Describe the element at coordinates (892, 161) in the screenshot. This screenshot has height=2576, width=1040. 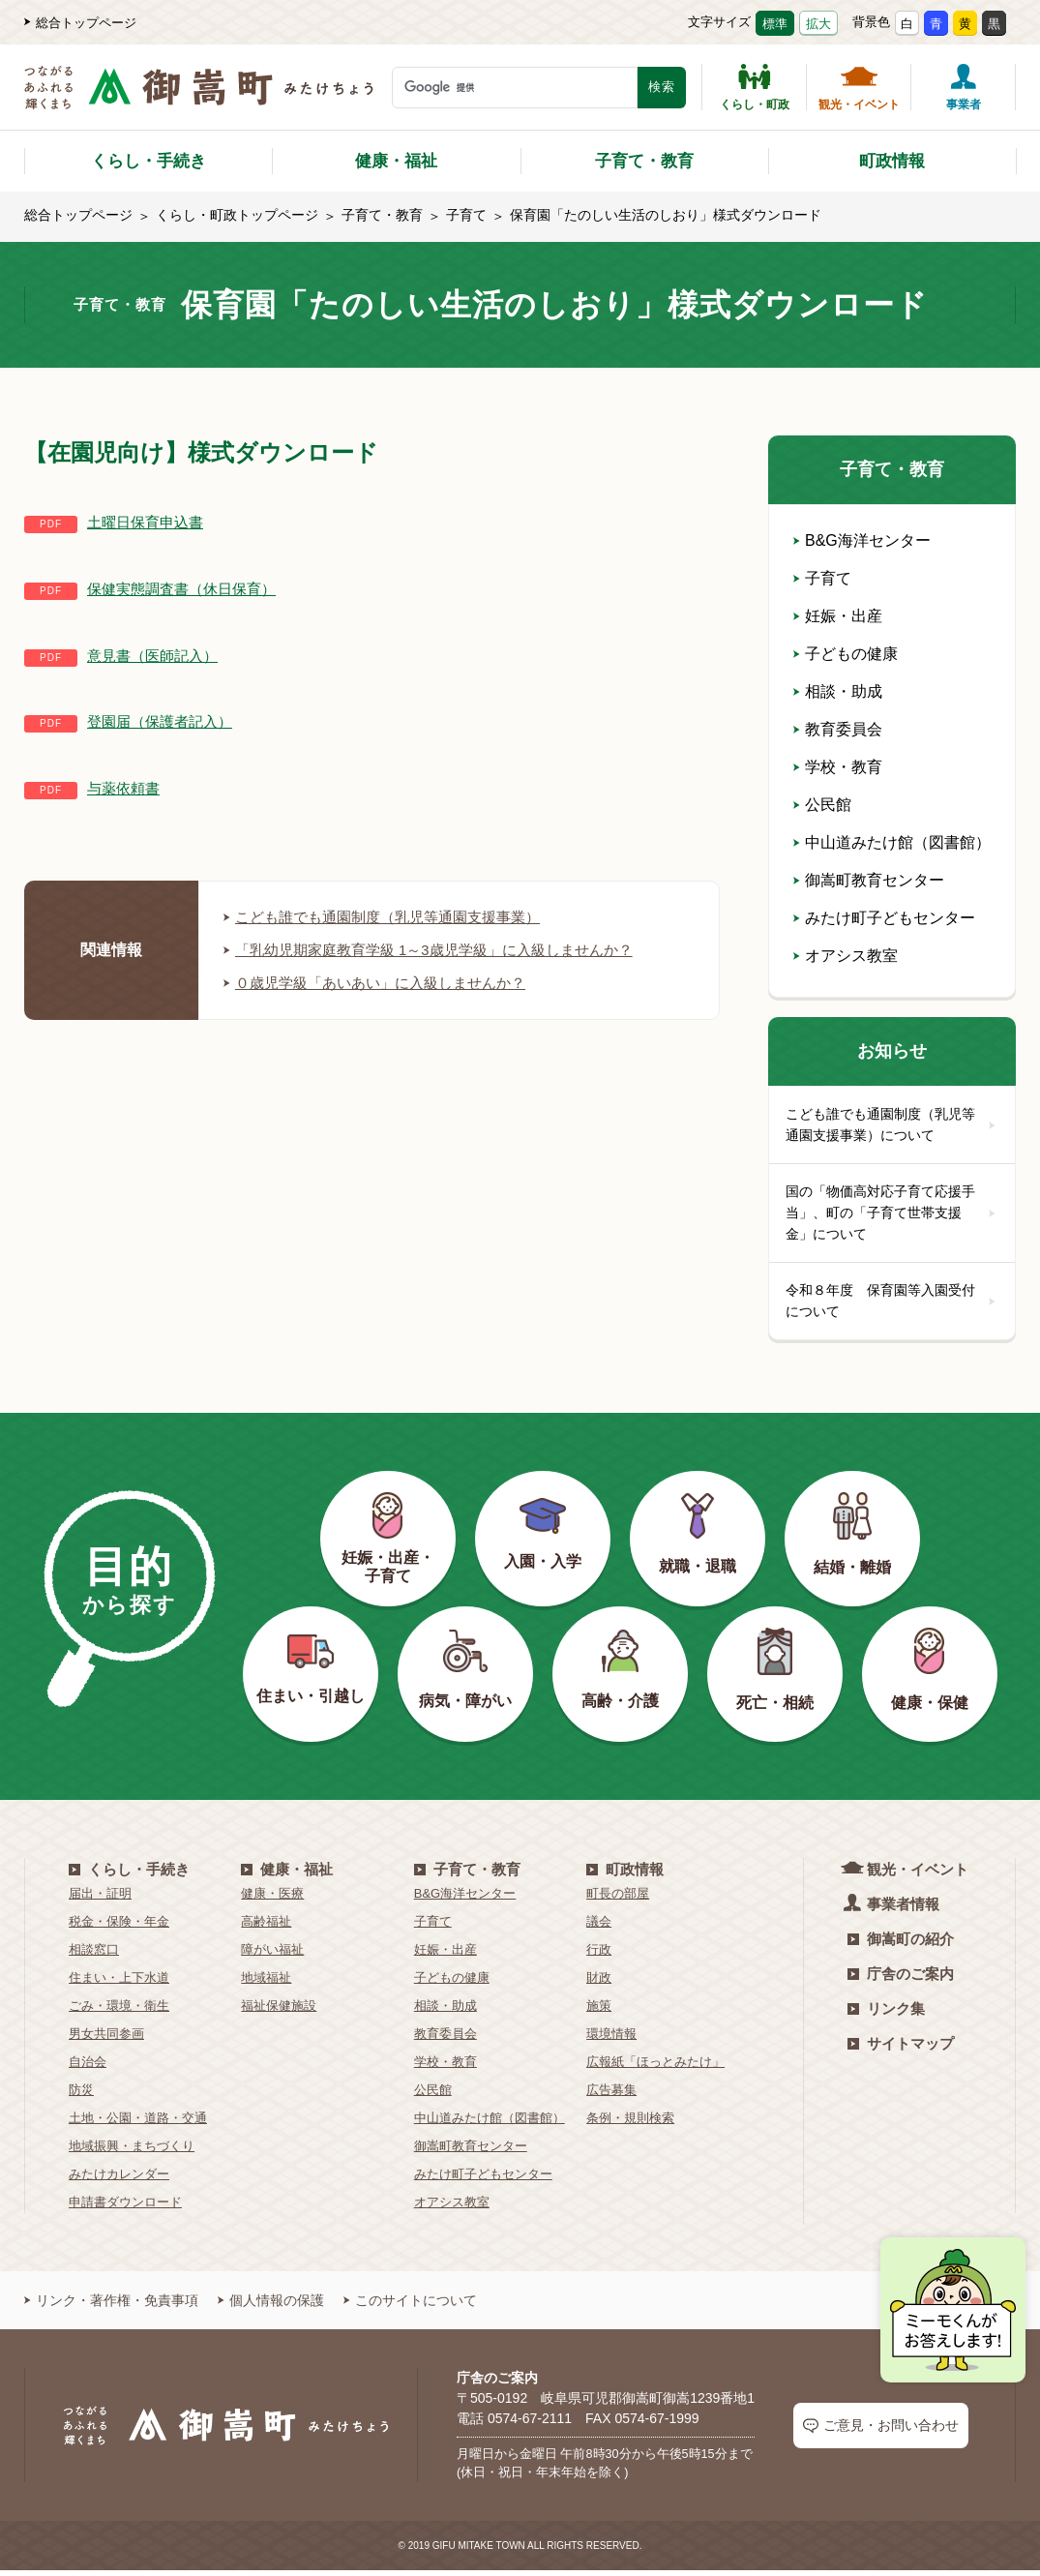
I see `町政情報` at that location.